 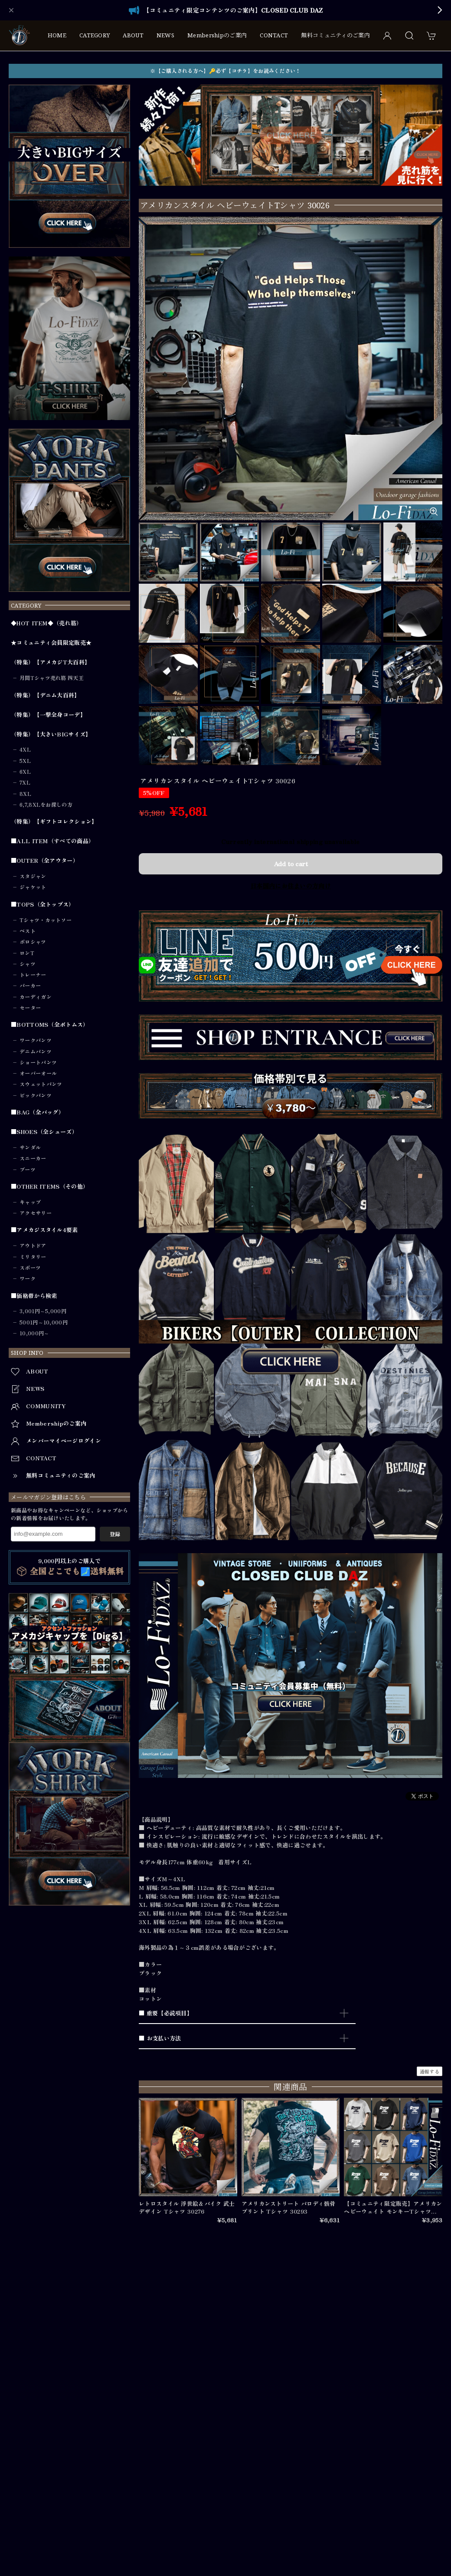 I want to click on シャツ, so click(x=28, y=964).